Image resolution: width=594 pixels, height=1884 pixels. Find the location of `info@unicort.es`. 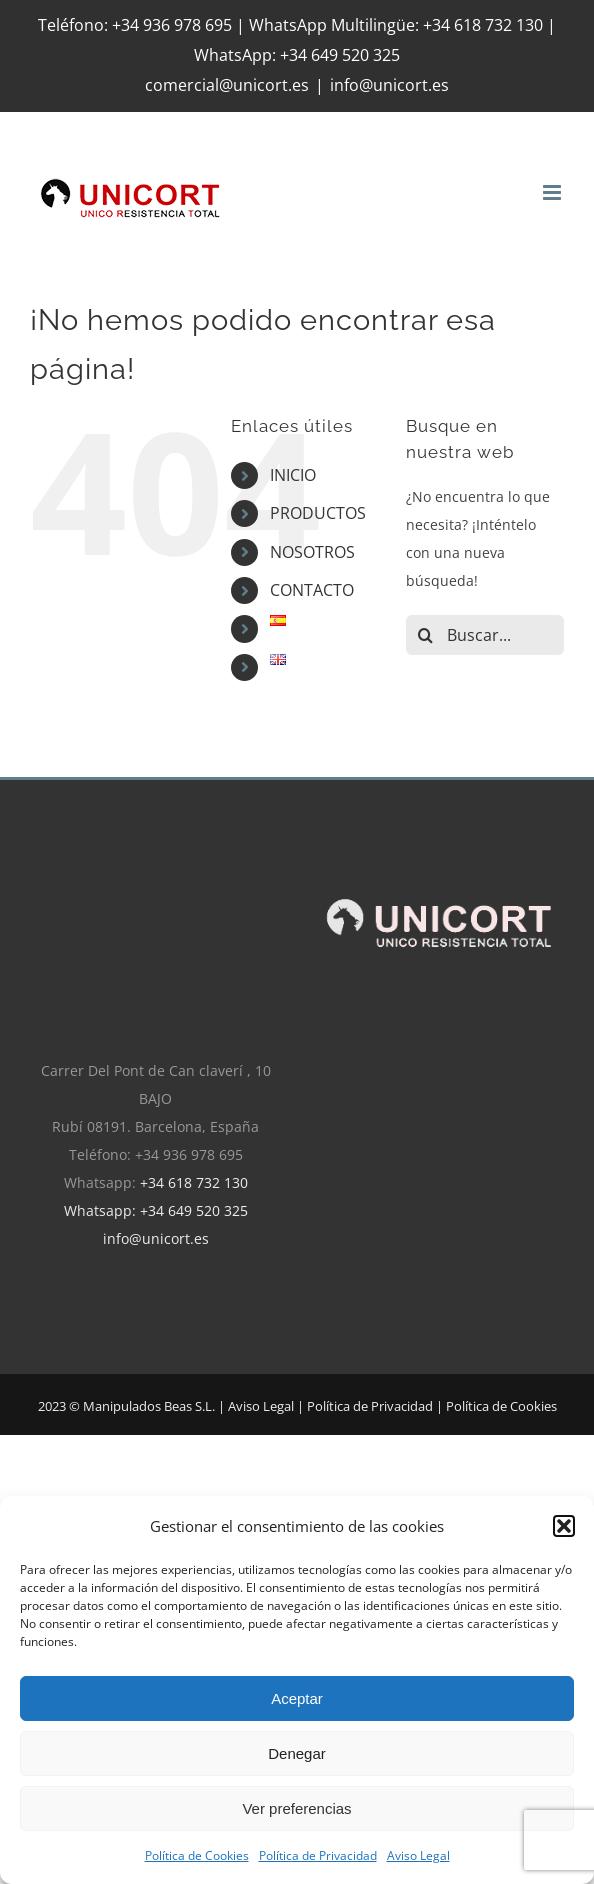

info@unicort.es is located at coordinates (389, 85).